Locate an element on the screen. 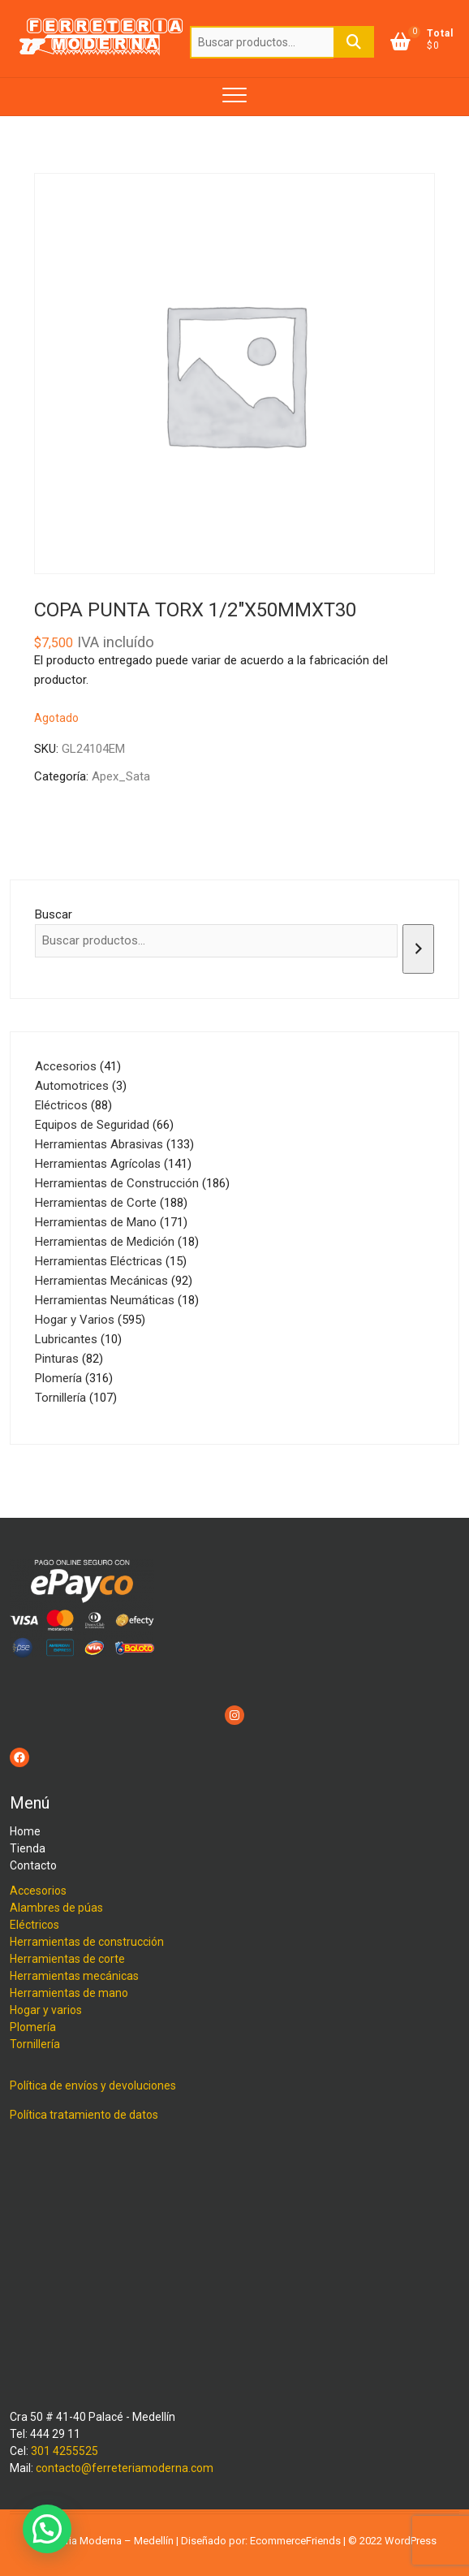 Image resolution: width=469 pixels, height=2576 pixels. Herramientas de construcción is located at coordinates (87, 1941).